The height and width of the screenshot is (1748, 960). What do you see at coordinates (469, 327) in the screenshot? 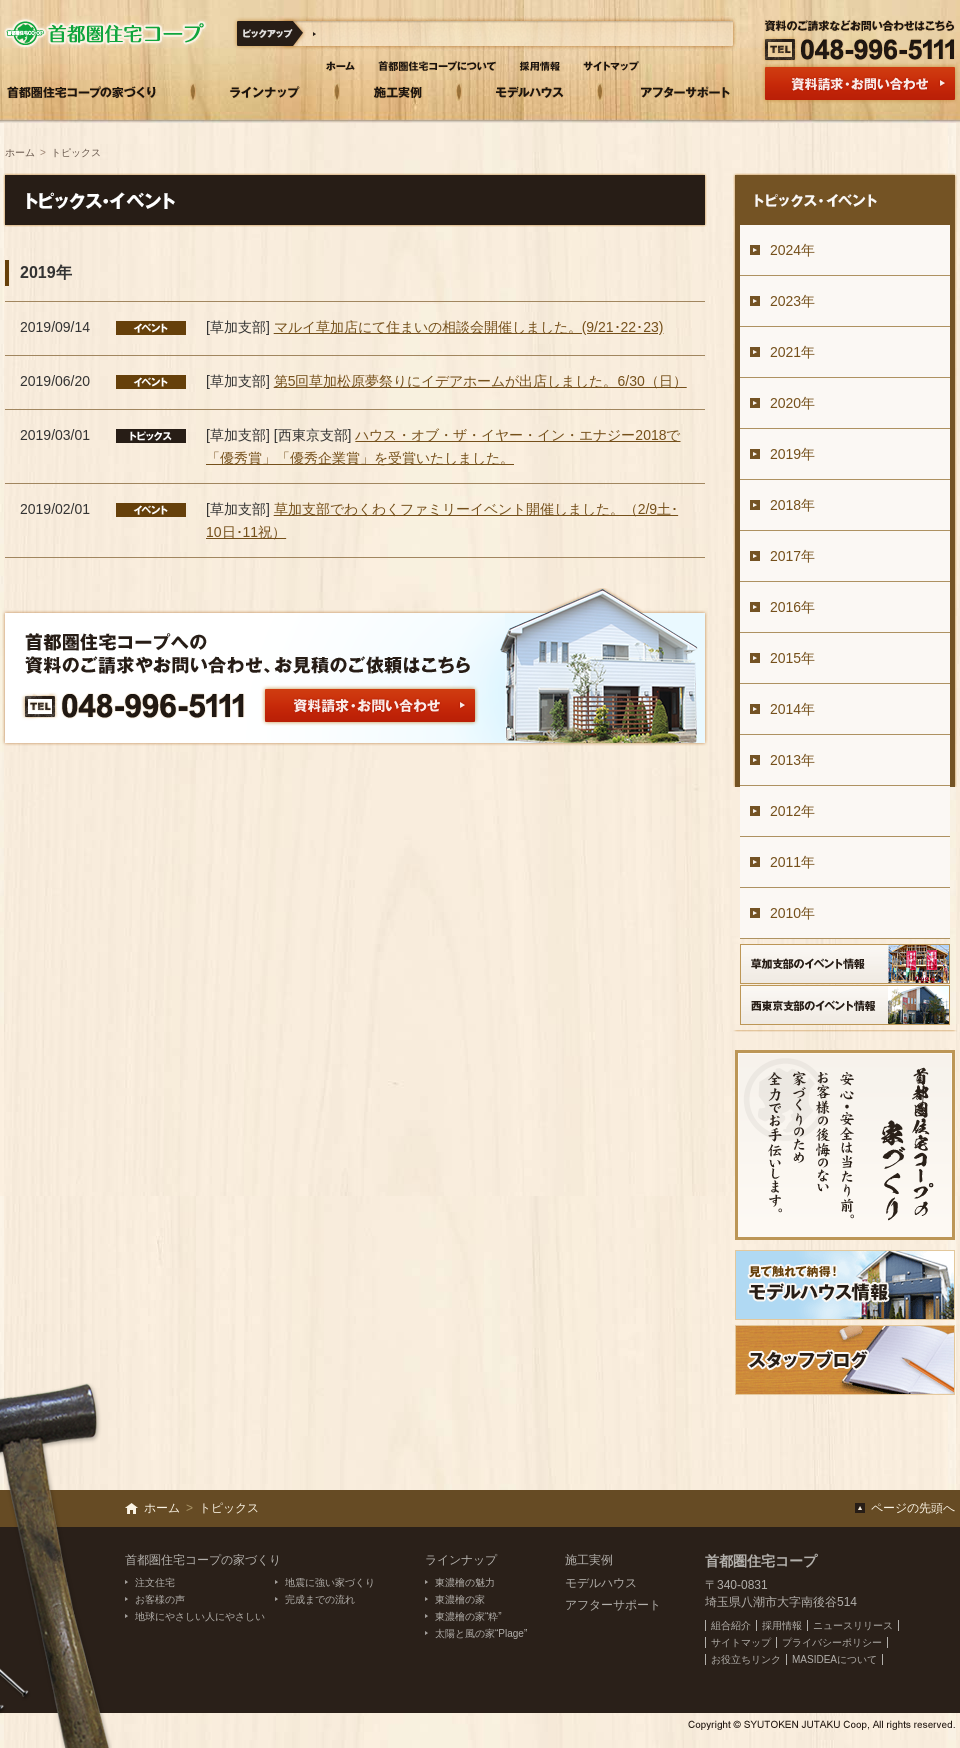
I see `マルイ草加店にて住まいの相談会開催しました。(9/21･22･23)` at bounding box center [469, 327].